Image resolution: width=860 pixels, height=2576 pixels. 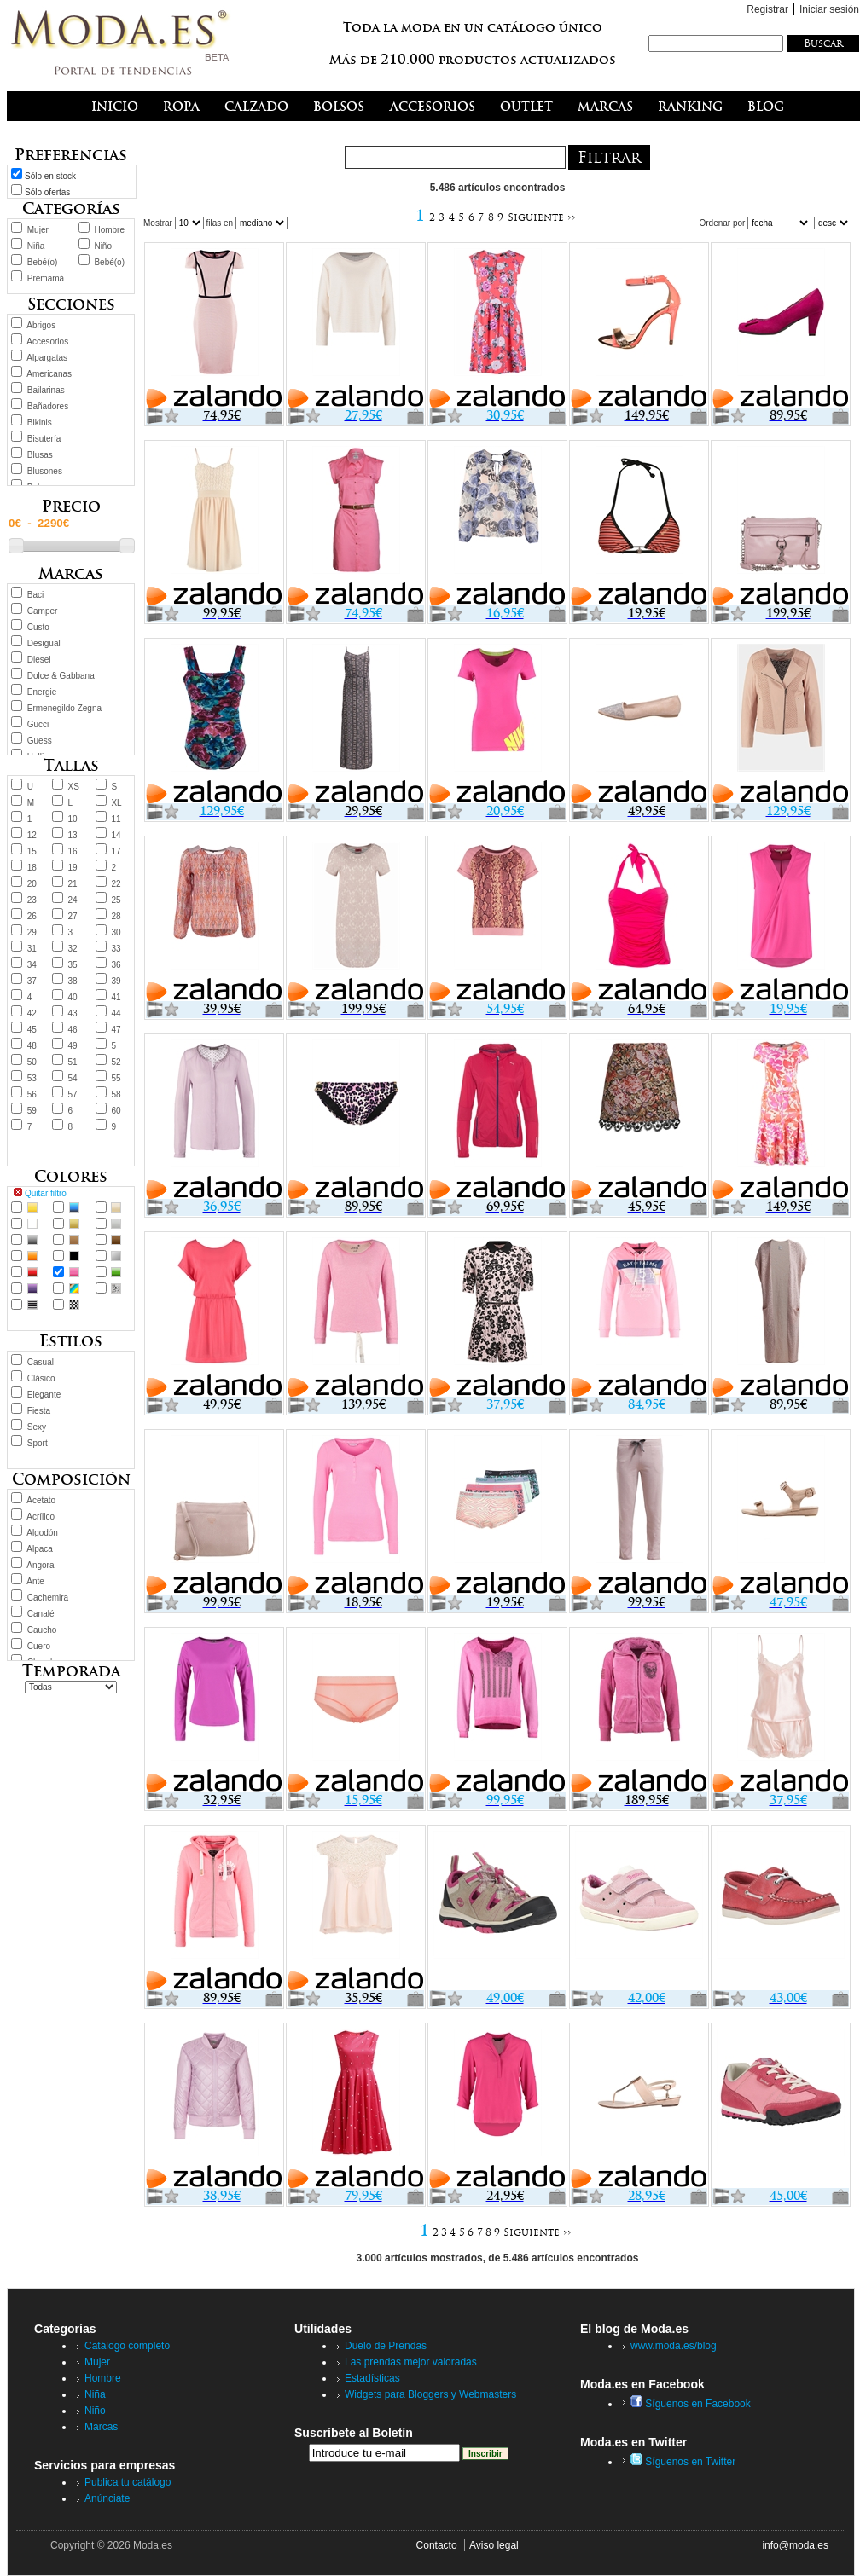 What do you see at coordinates (73, 1062) in the screenshot?
I see `51` at bounding box center [73, 1062].